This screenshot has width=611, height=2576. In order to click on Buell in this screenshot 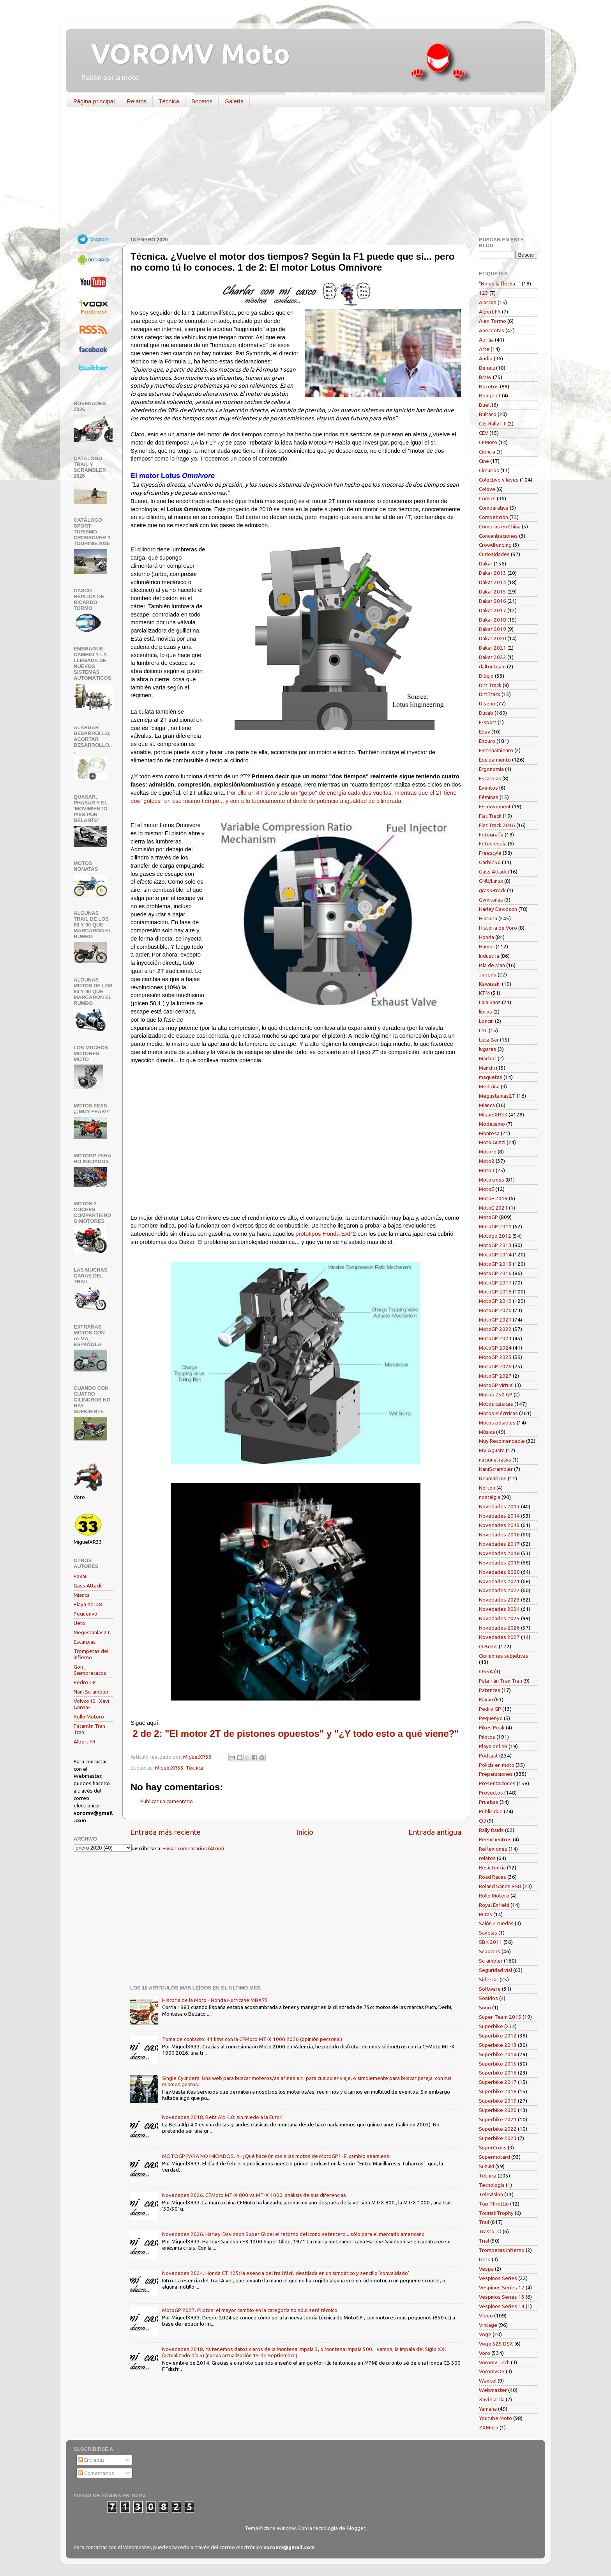, I will do `click(485, 405)`.